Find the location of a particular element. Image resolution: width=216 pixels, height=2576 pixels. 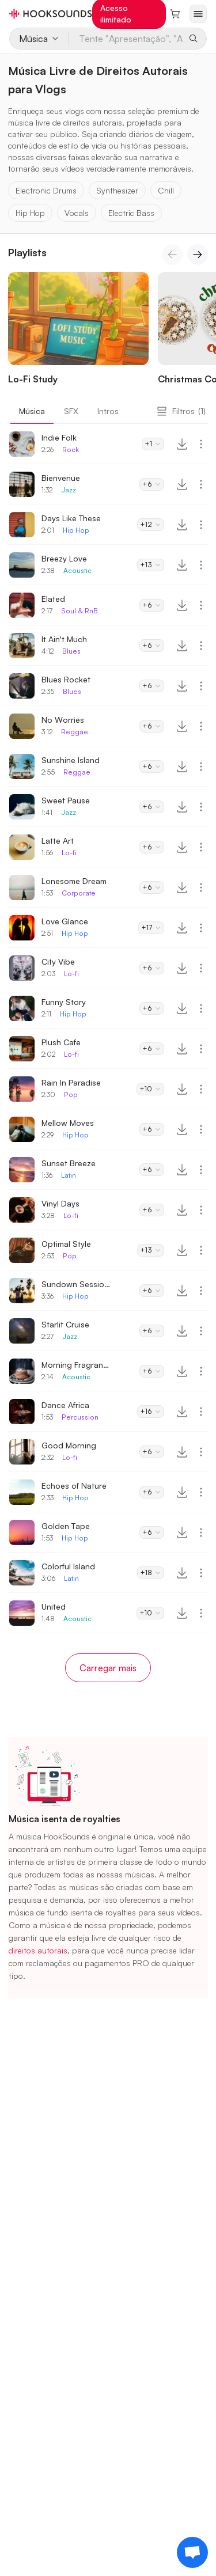

+17 is located at coordinates (151, 927).